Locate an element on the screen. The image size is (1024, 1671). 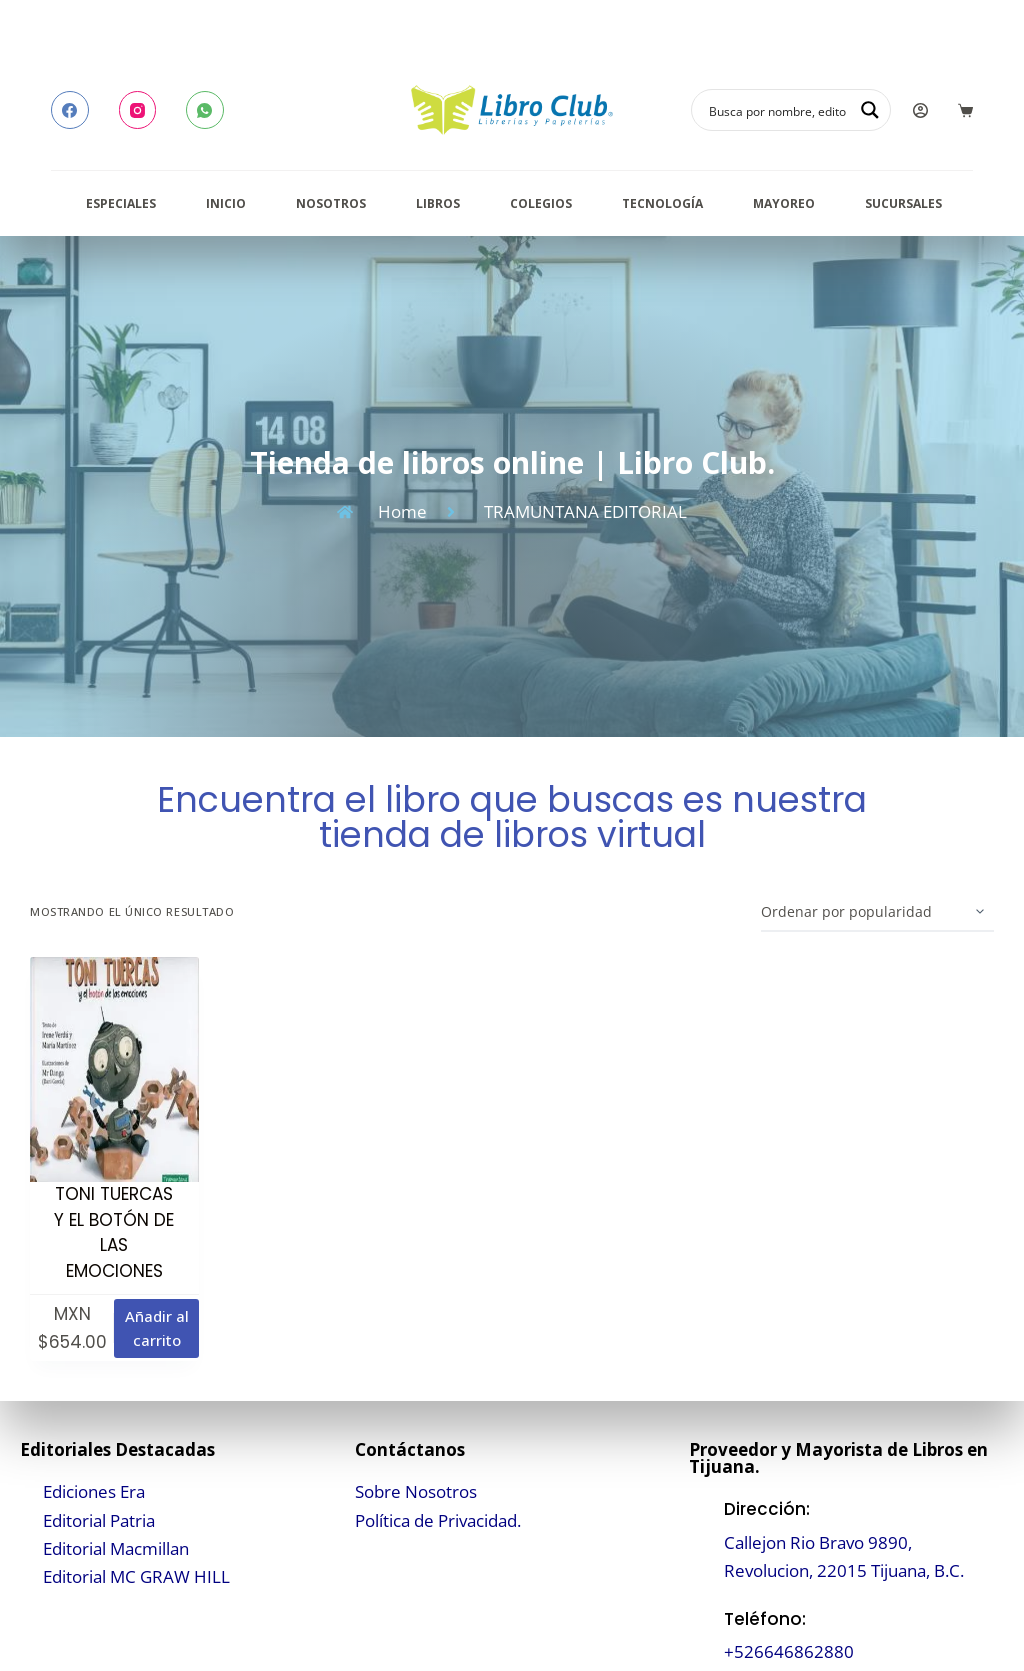
[Login] is located at coordinates (920, 110).